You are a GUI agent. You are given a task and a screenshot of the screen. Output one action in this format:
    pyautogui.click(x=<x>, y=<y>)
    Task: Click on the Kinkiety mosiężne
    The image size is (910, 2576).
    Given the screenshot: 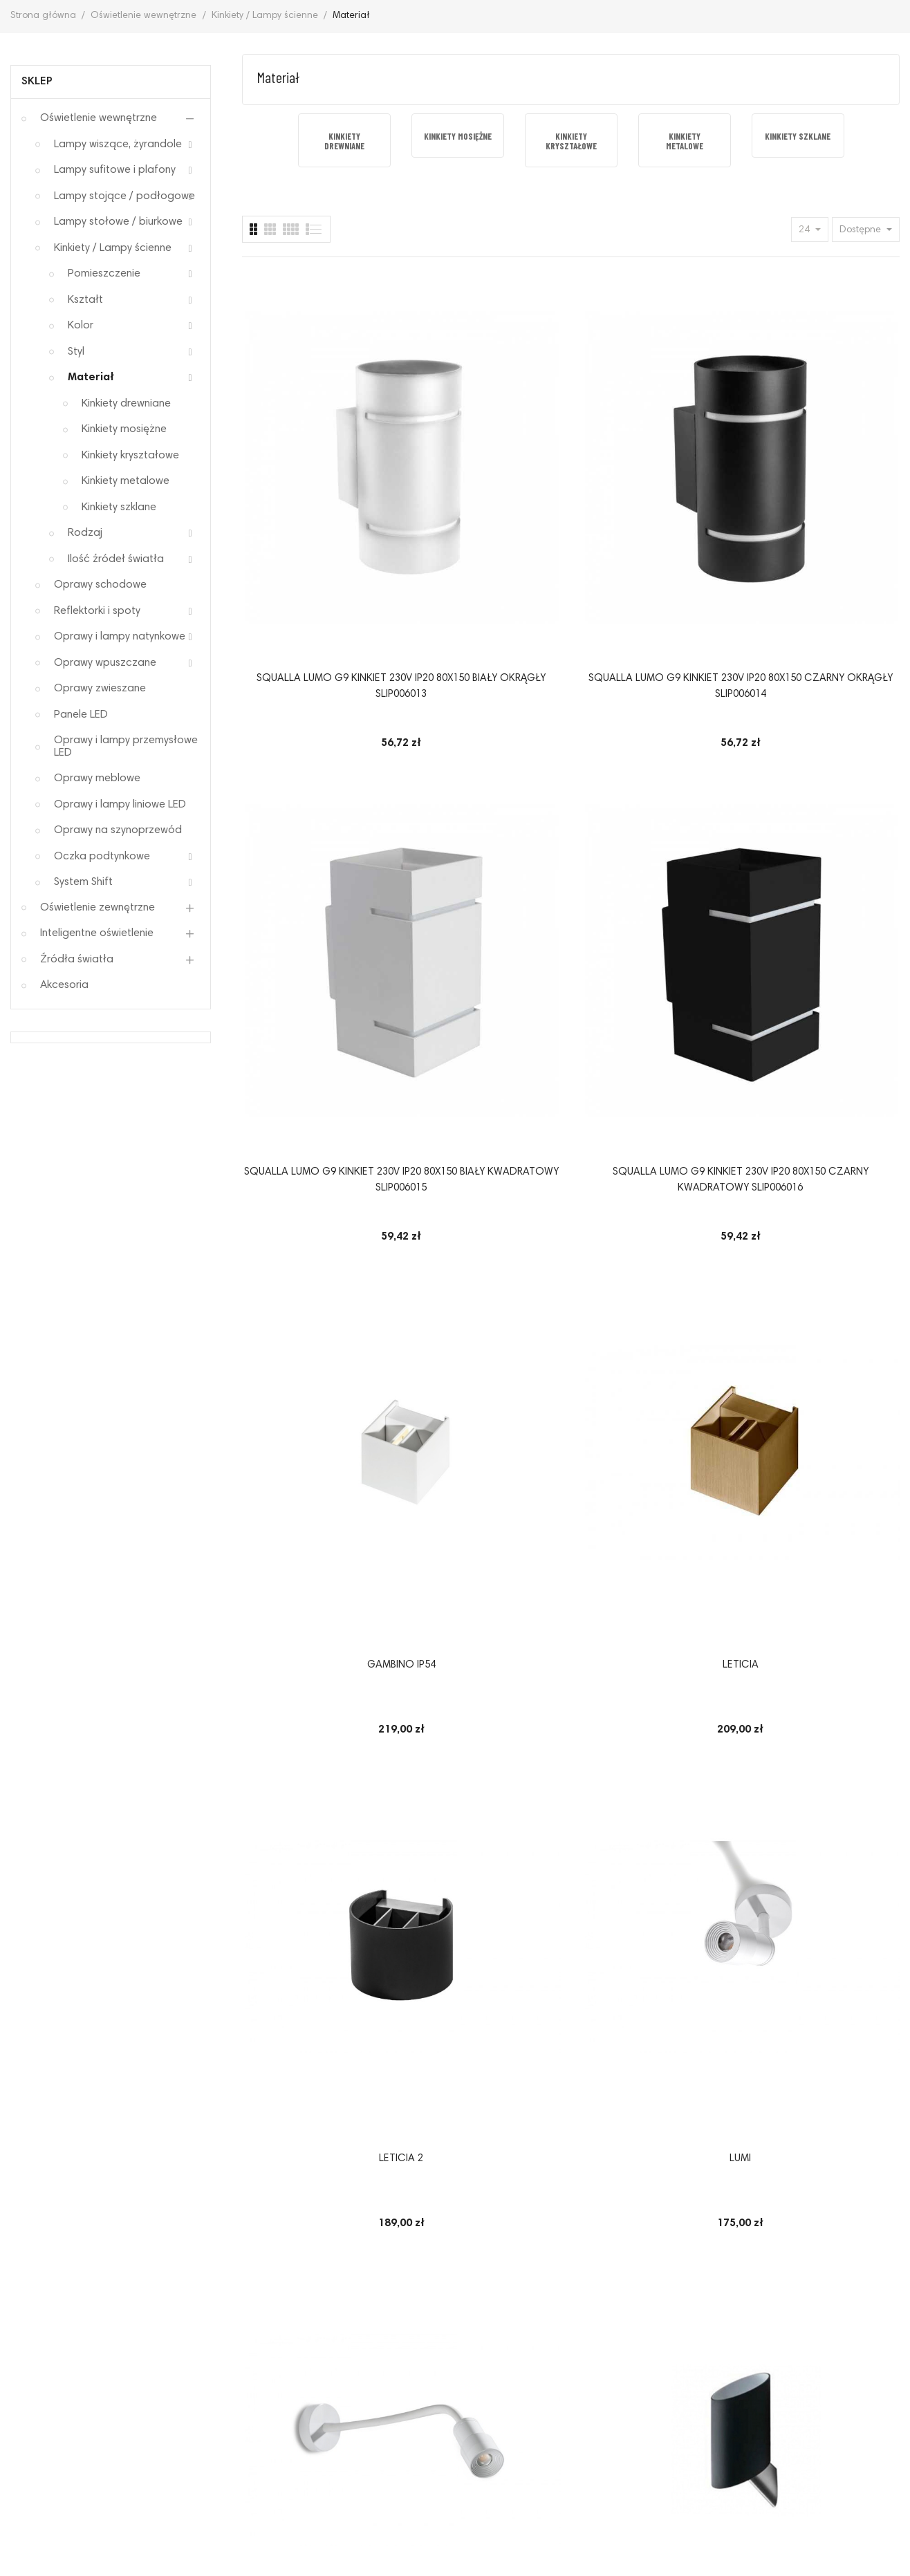 What is the action you would take?
    pyautogui.click(x=124, y=429)
    